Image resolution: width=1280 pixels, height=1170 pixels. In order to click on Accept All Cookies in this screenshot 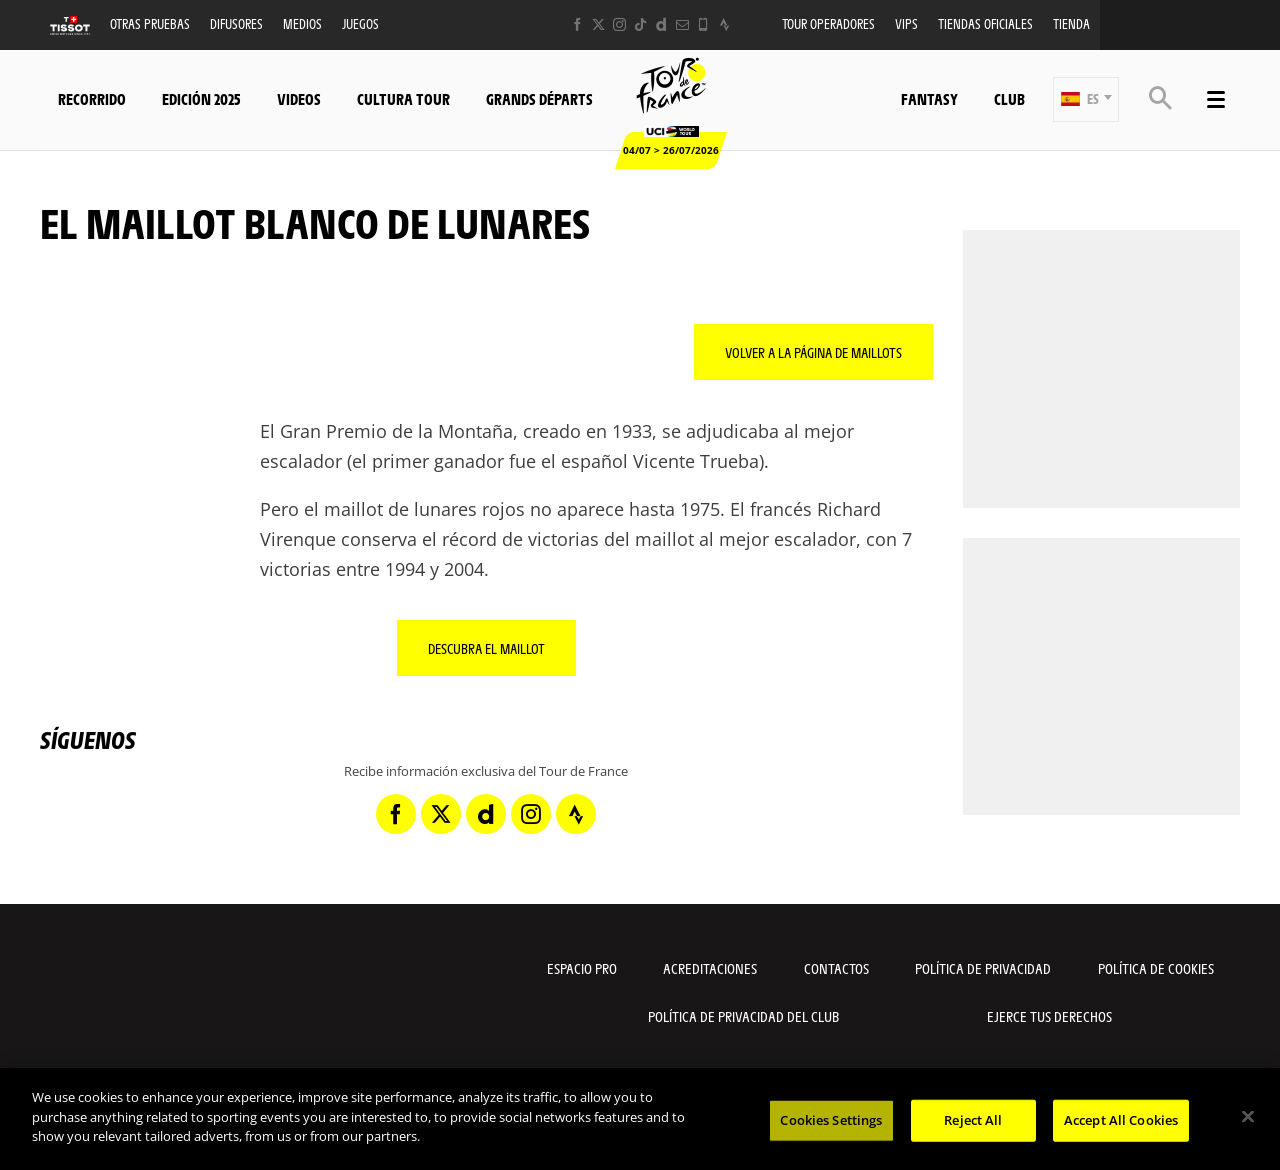, I will do `click(1121, 1120)`.